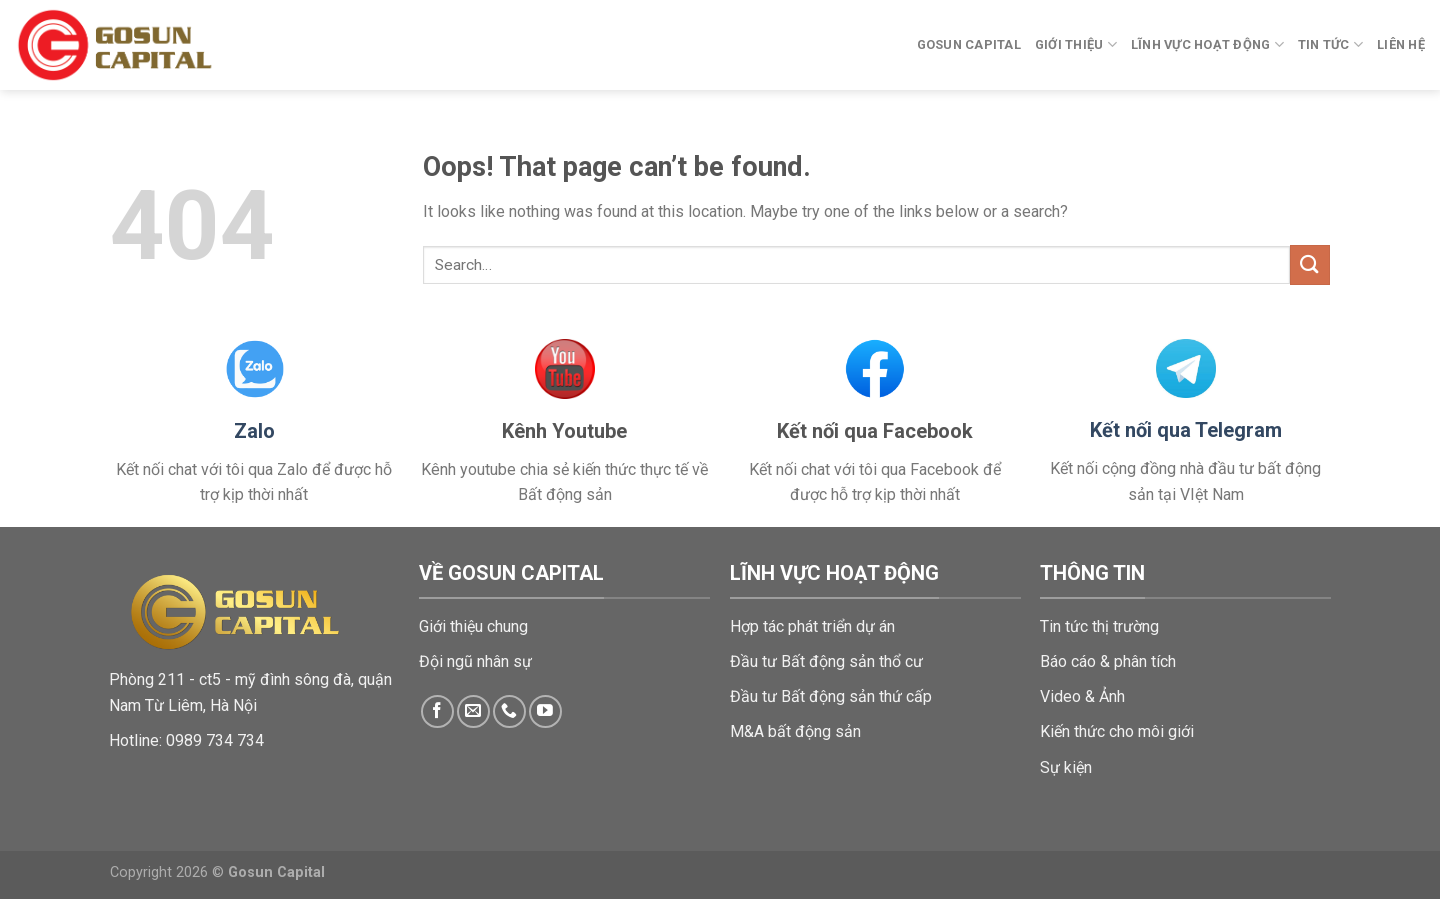  What do you see at coordinates (509, 711) in the screenshot?
I see `[Call us]` at bounding box center [509, 711].